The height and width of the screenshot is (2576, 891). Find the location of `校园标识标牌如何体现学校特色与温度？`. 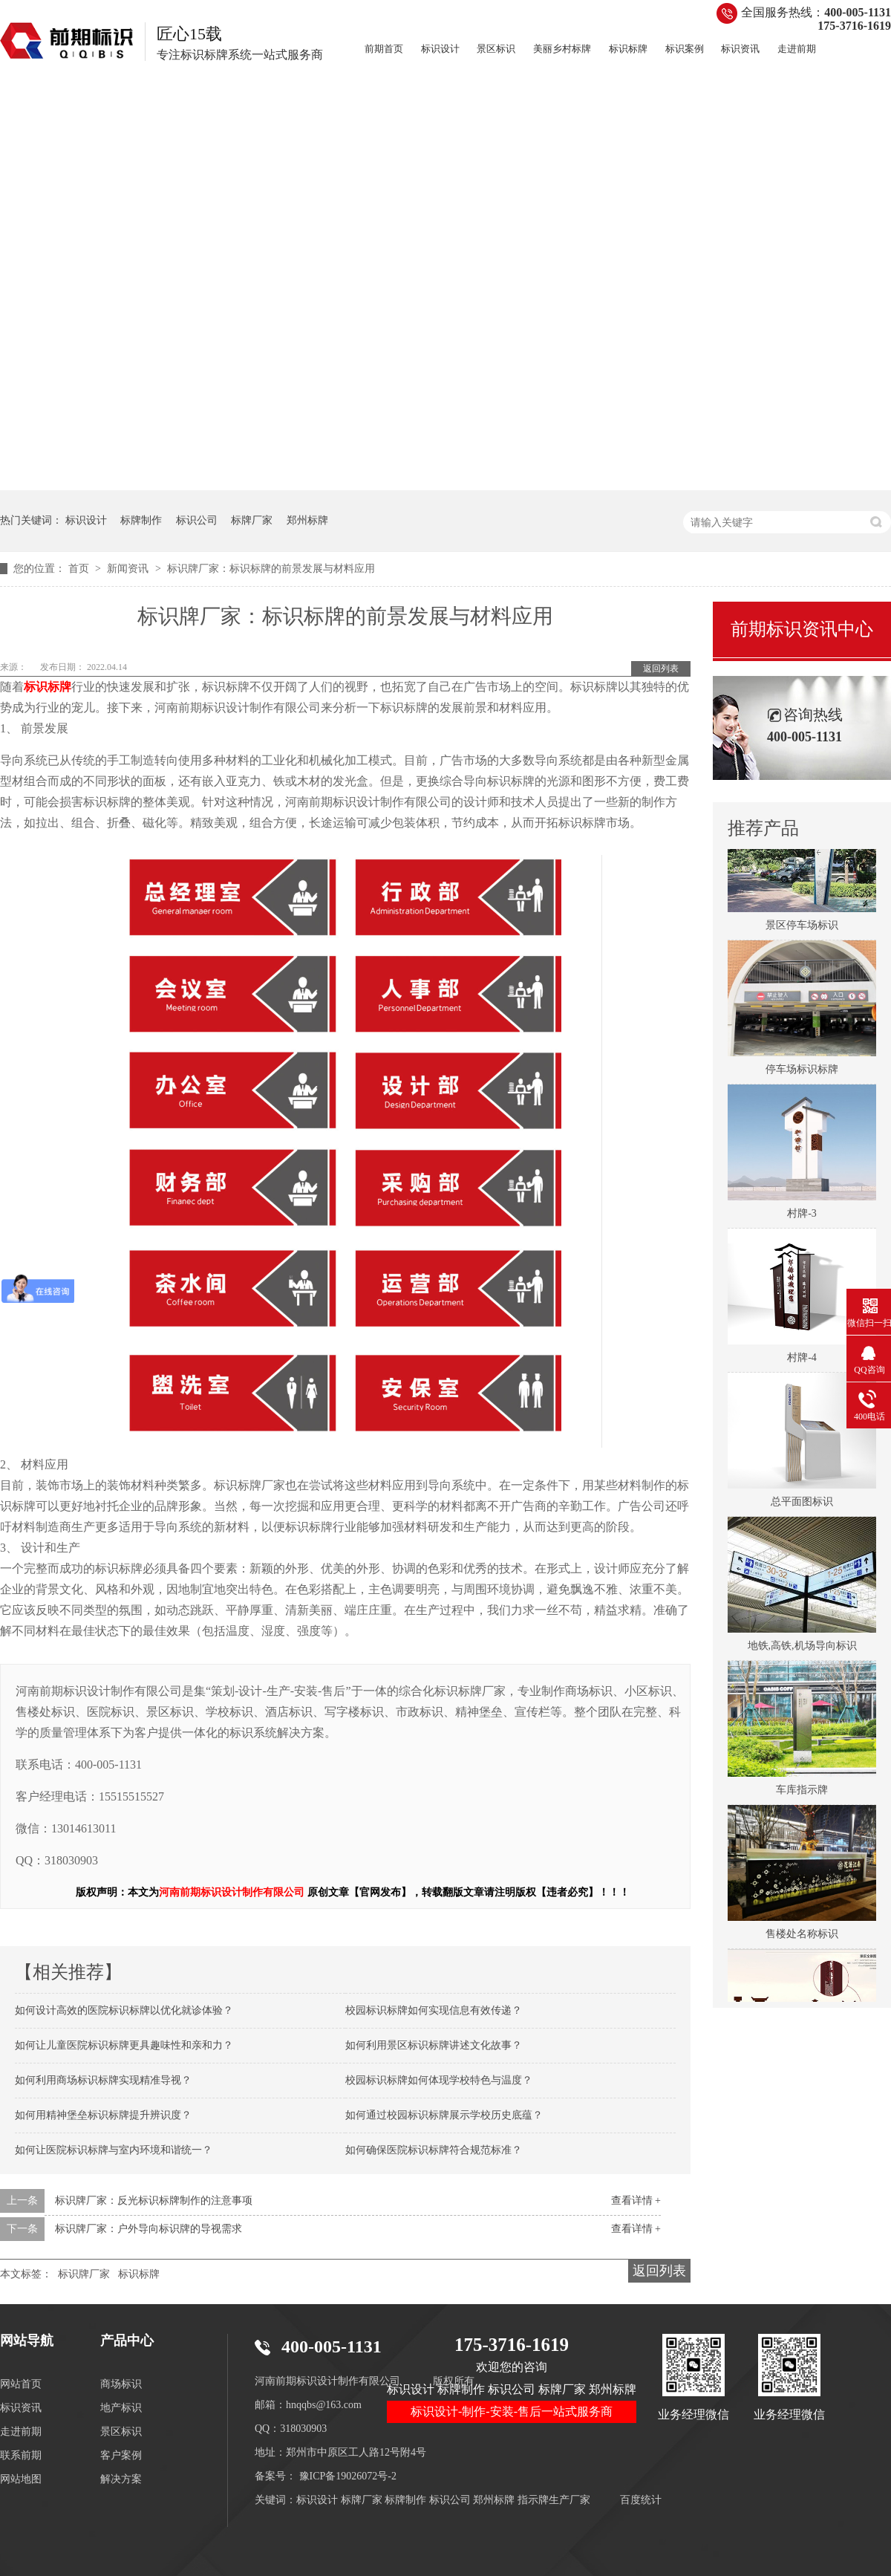

校园标识标牌如何体现学校特色与温度？ is located at coordinates (438, 2080).